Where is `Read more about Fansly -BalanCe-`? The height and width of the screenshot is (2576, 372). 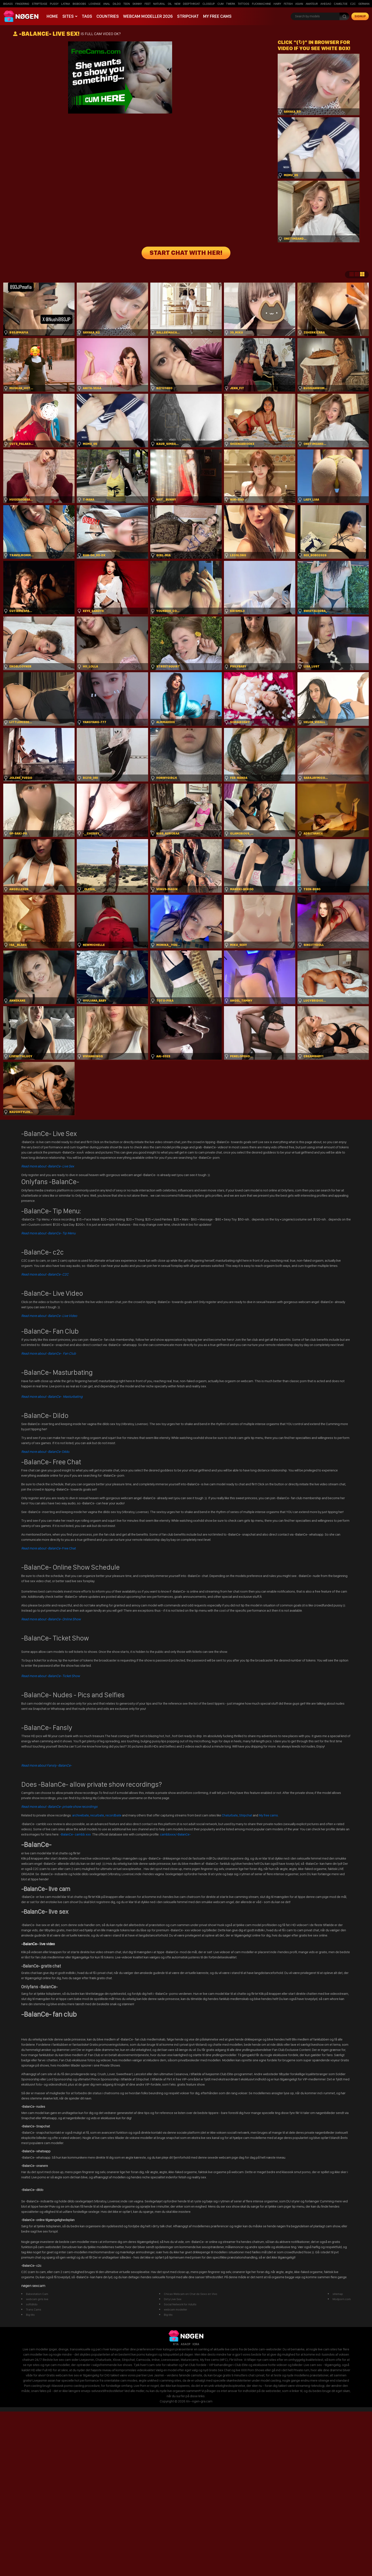 Read more about Fansly -BalanCe- is located at coordinates (46, 1765).